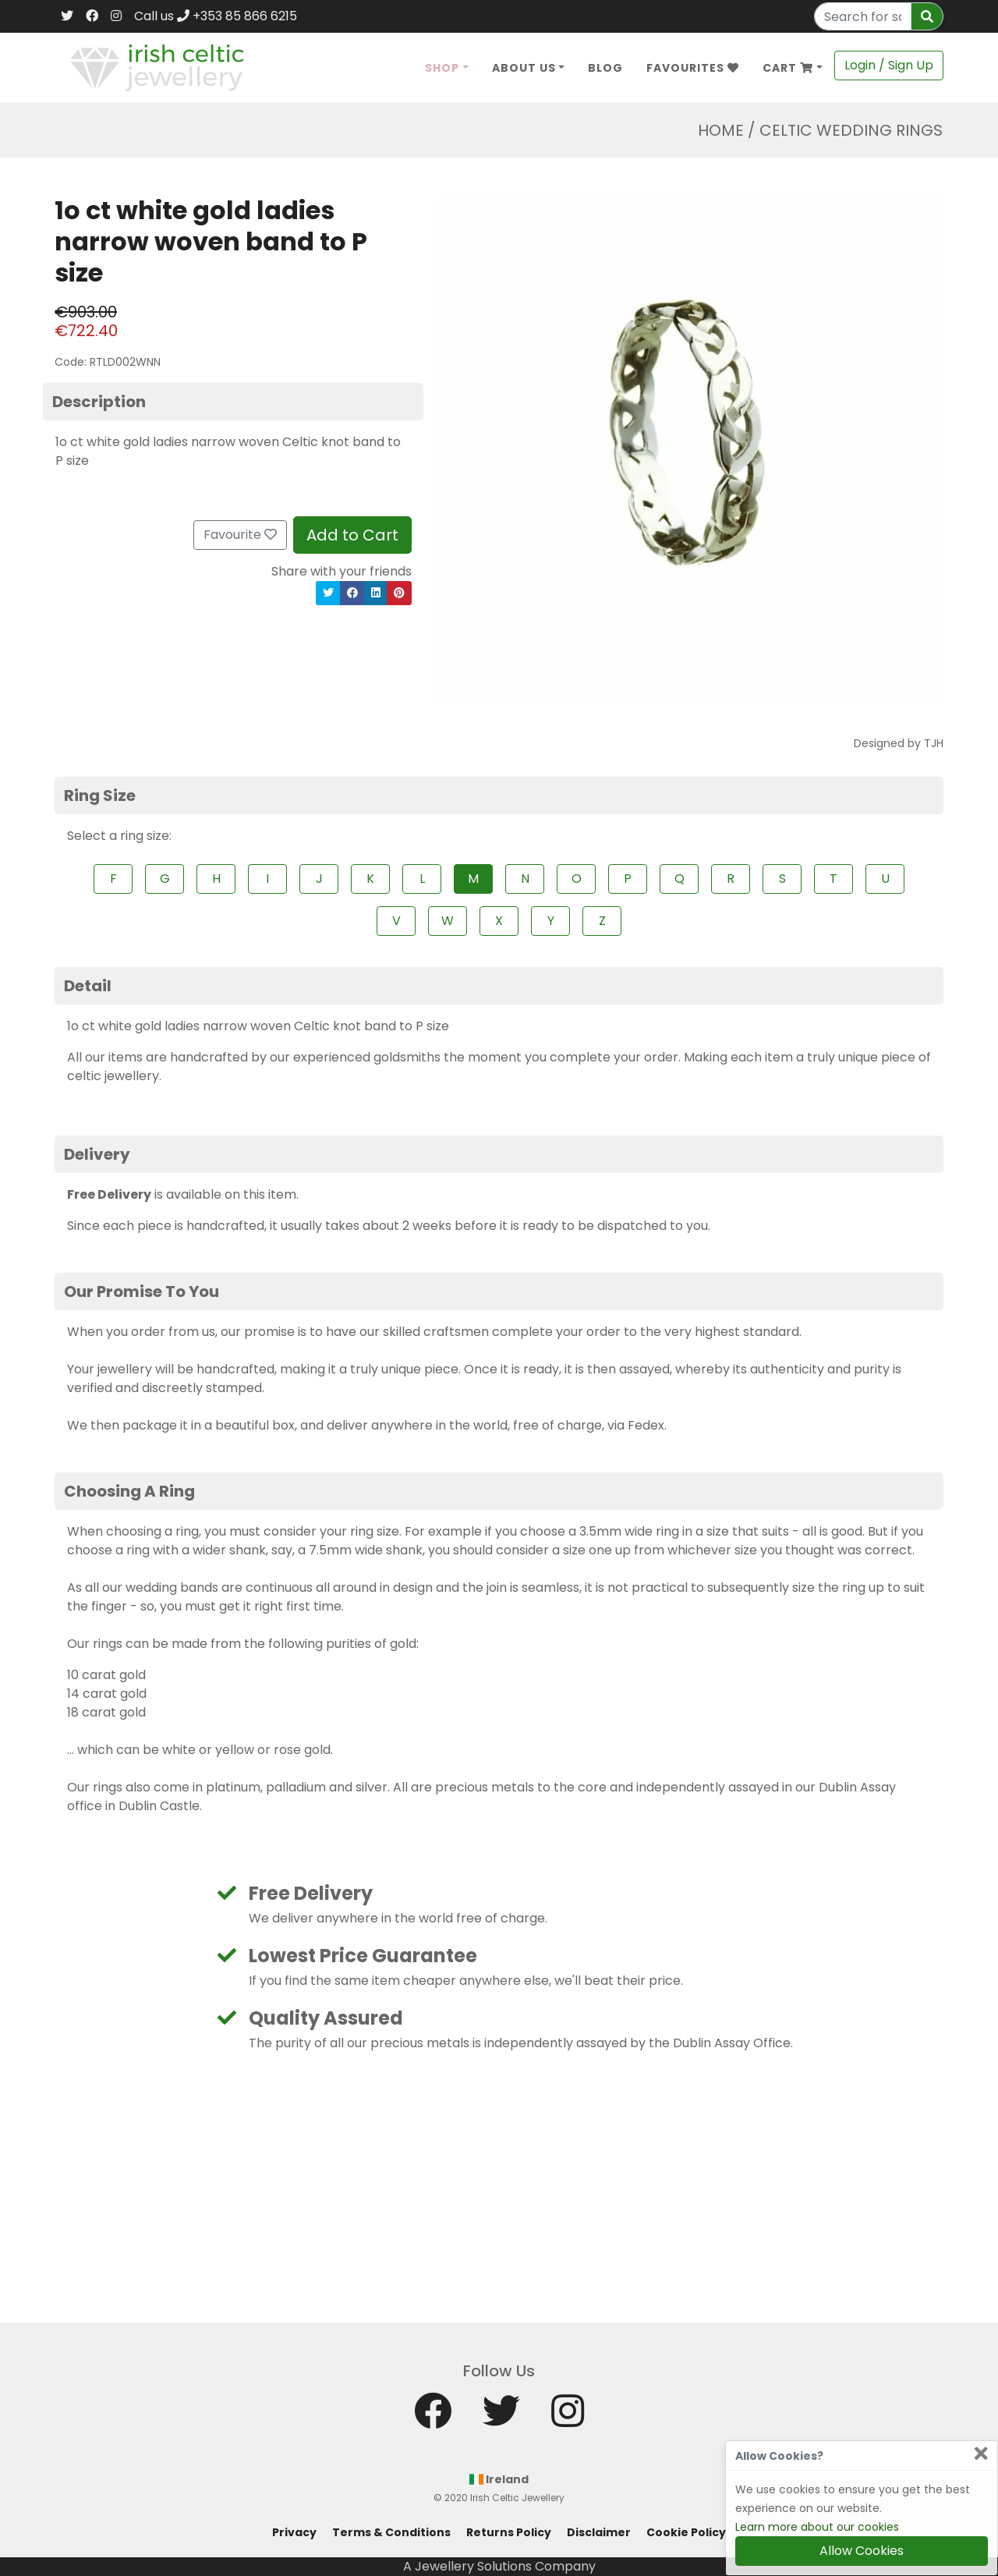 This screenshot has height=2576, width=998. What do you see at coordinates (851, 130) in the screenshot?
I see `Celtic Wedding Rings` at bounding box center [851, 130].